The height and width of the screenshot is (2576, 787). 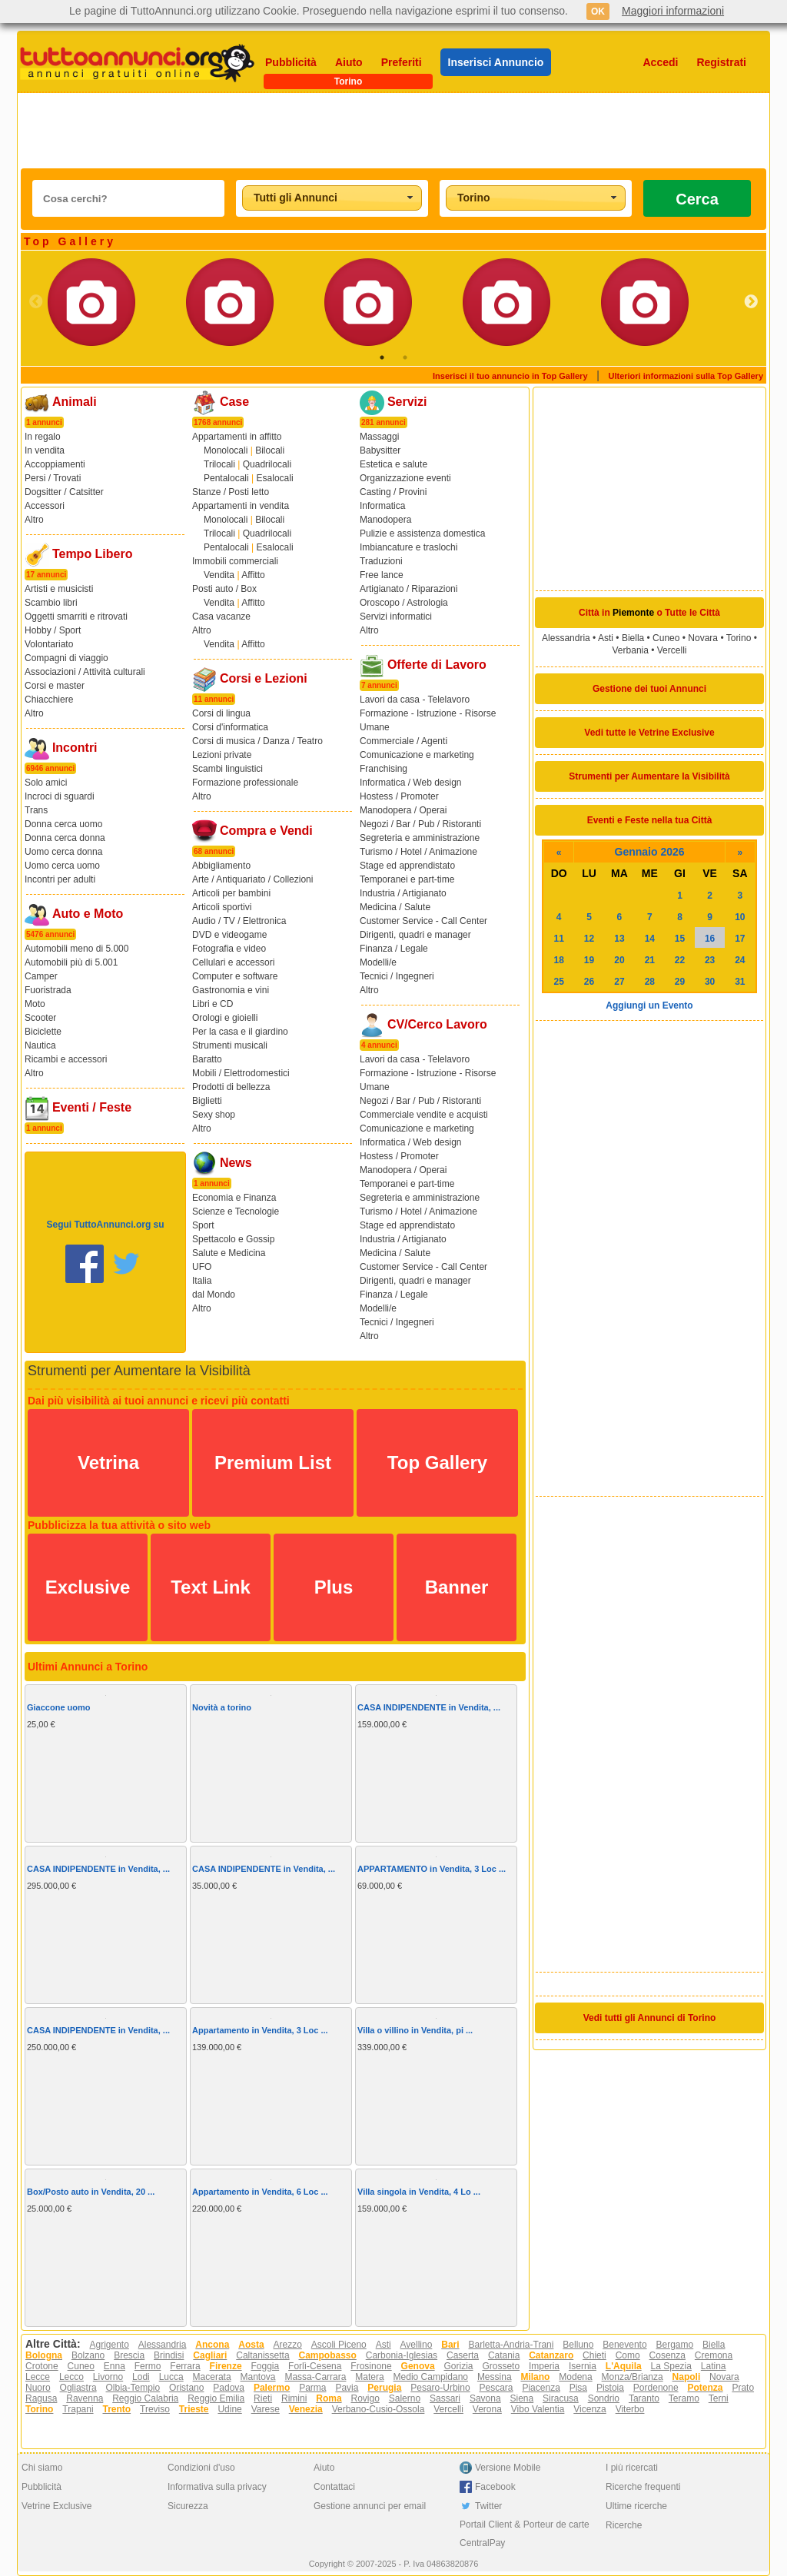 What do you see at coordinates (719, 2398) in the screenshot?
I see `Terni` at bounding box center [719, 2398].